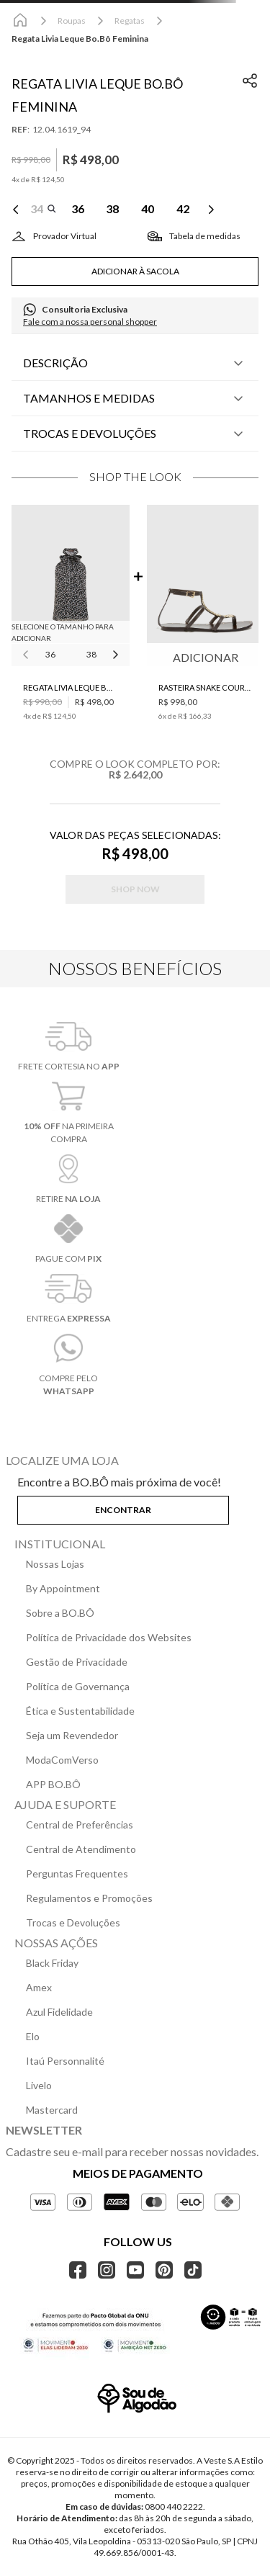 Image resolution: width=270 pixels, height=2576 pixels. I want to click on [Next Slide], so click(211, 209).